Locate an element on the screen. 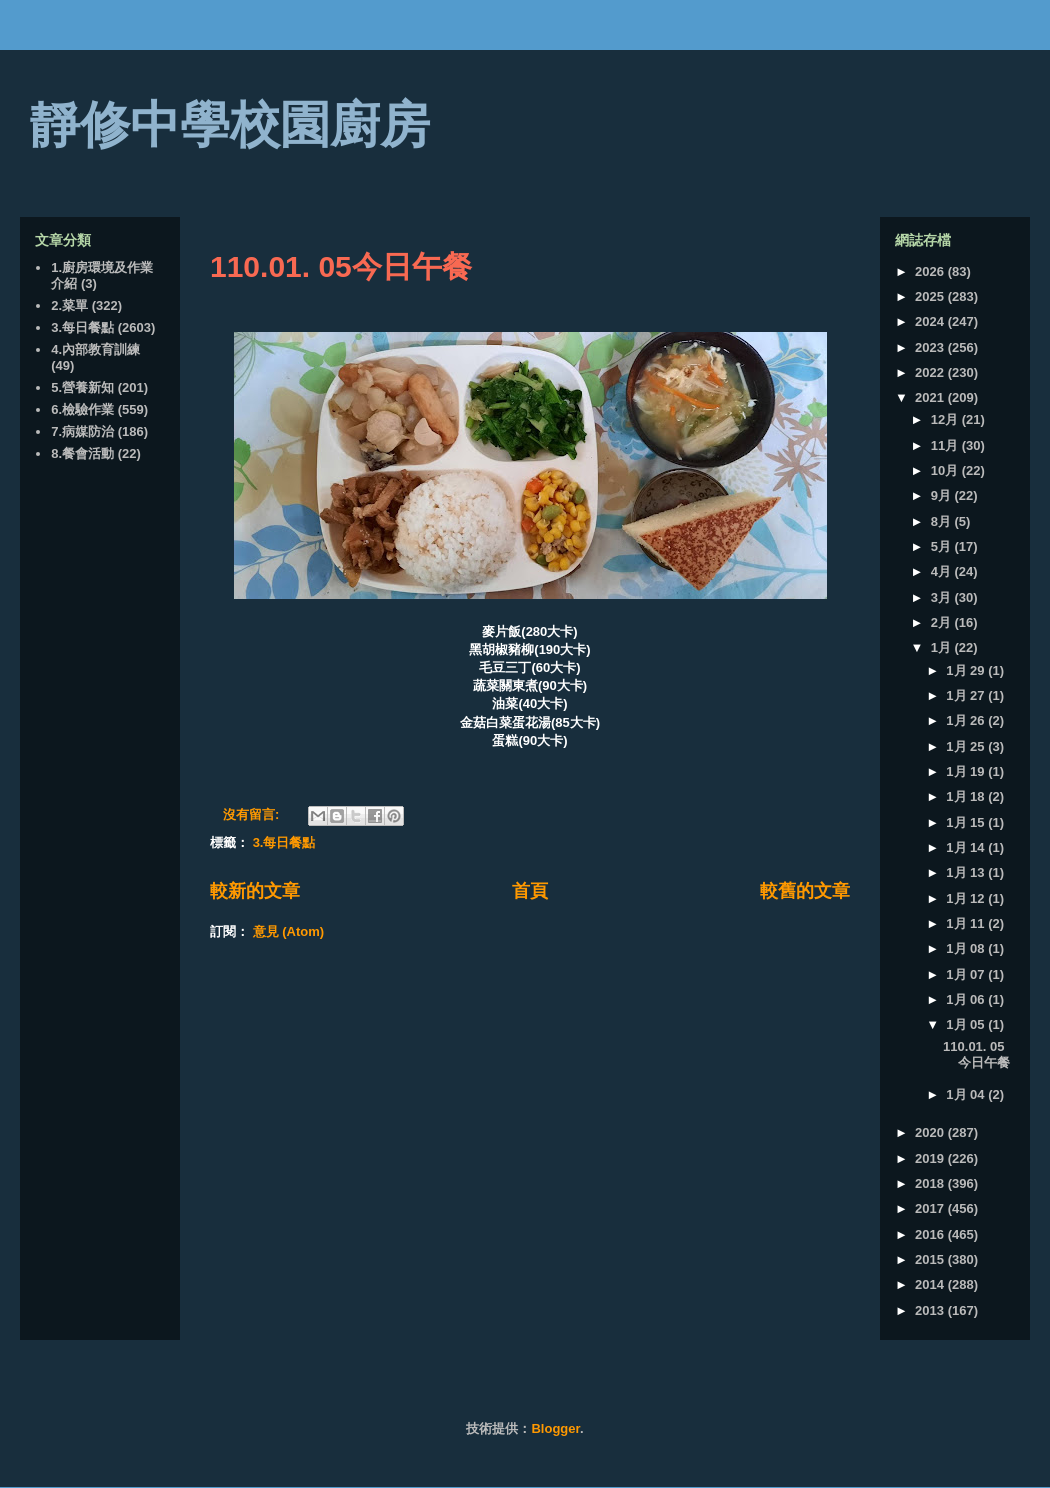  2025 is located at coordinates (931, 296).